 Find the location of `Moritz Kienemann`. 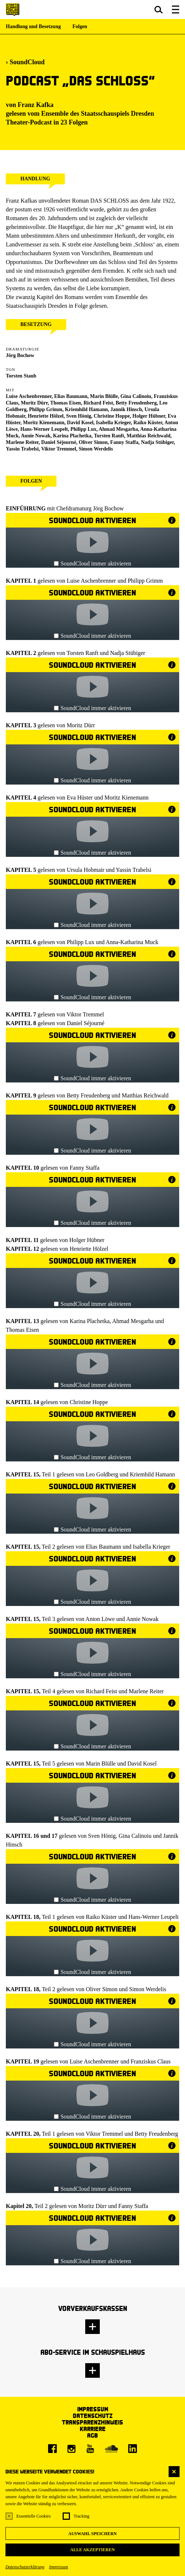

Moritz Kienemann is located at coordinates (127, 797).